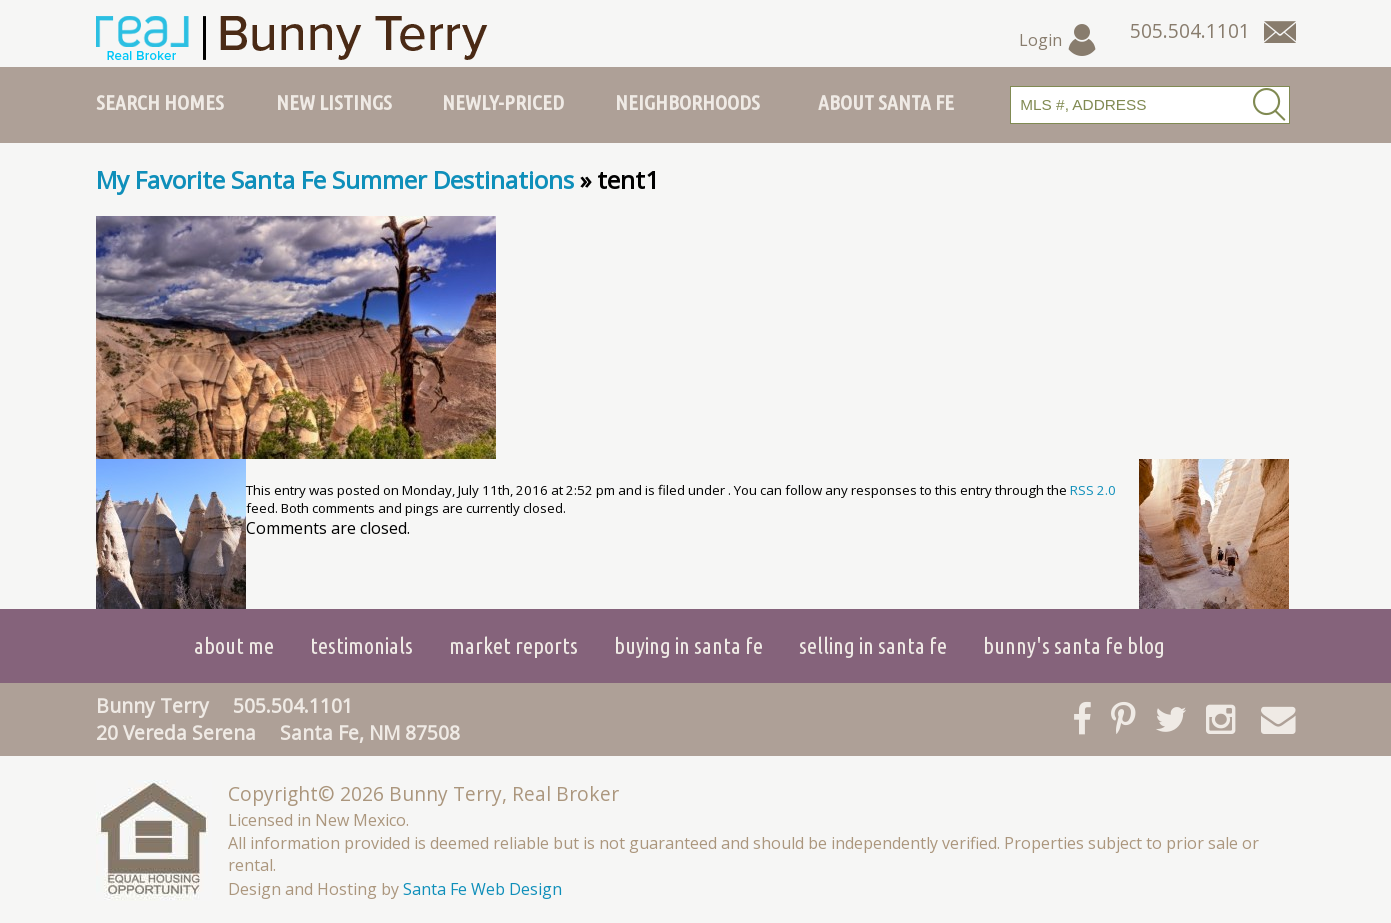 This screenshot has height=923, width=1391. I want to click on Bunny's Santa Fe Blog, so click(1074, 645).